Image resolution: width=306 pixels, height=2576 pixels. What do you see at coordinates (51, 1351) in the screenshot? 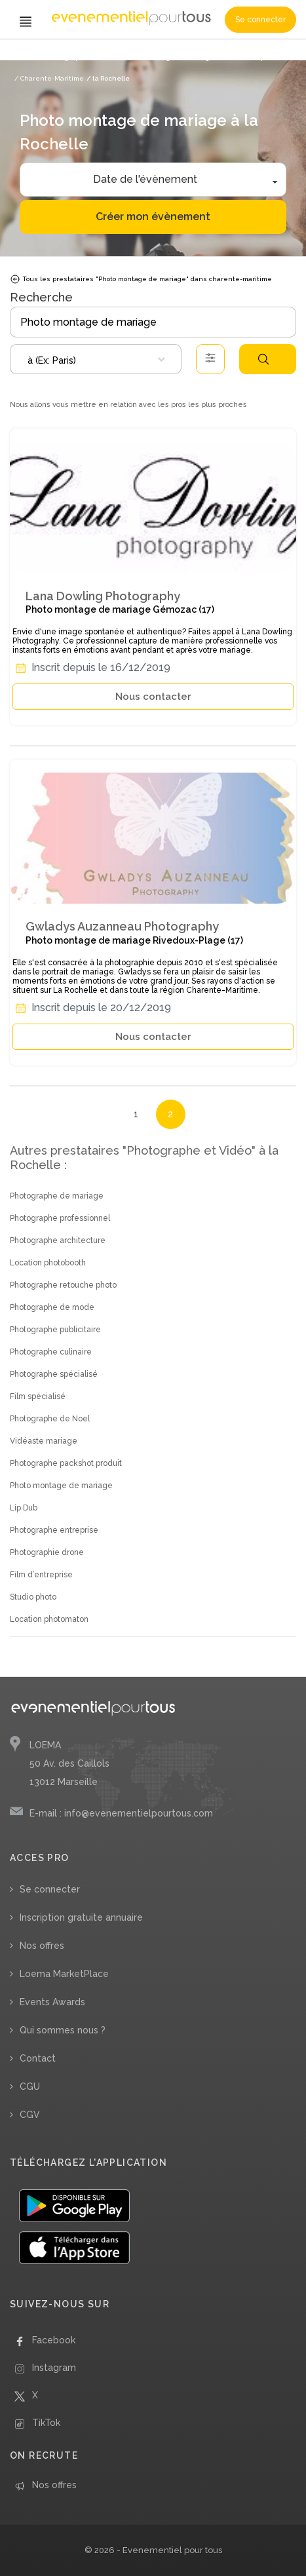
I see `Photographe culinaire` at bounding box center [51, 1351].